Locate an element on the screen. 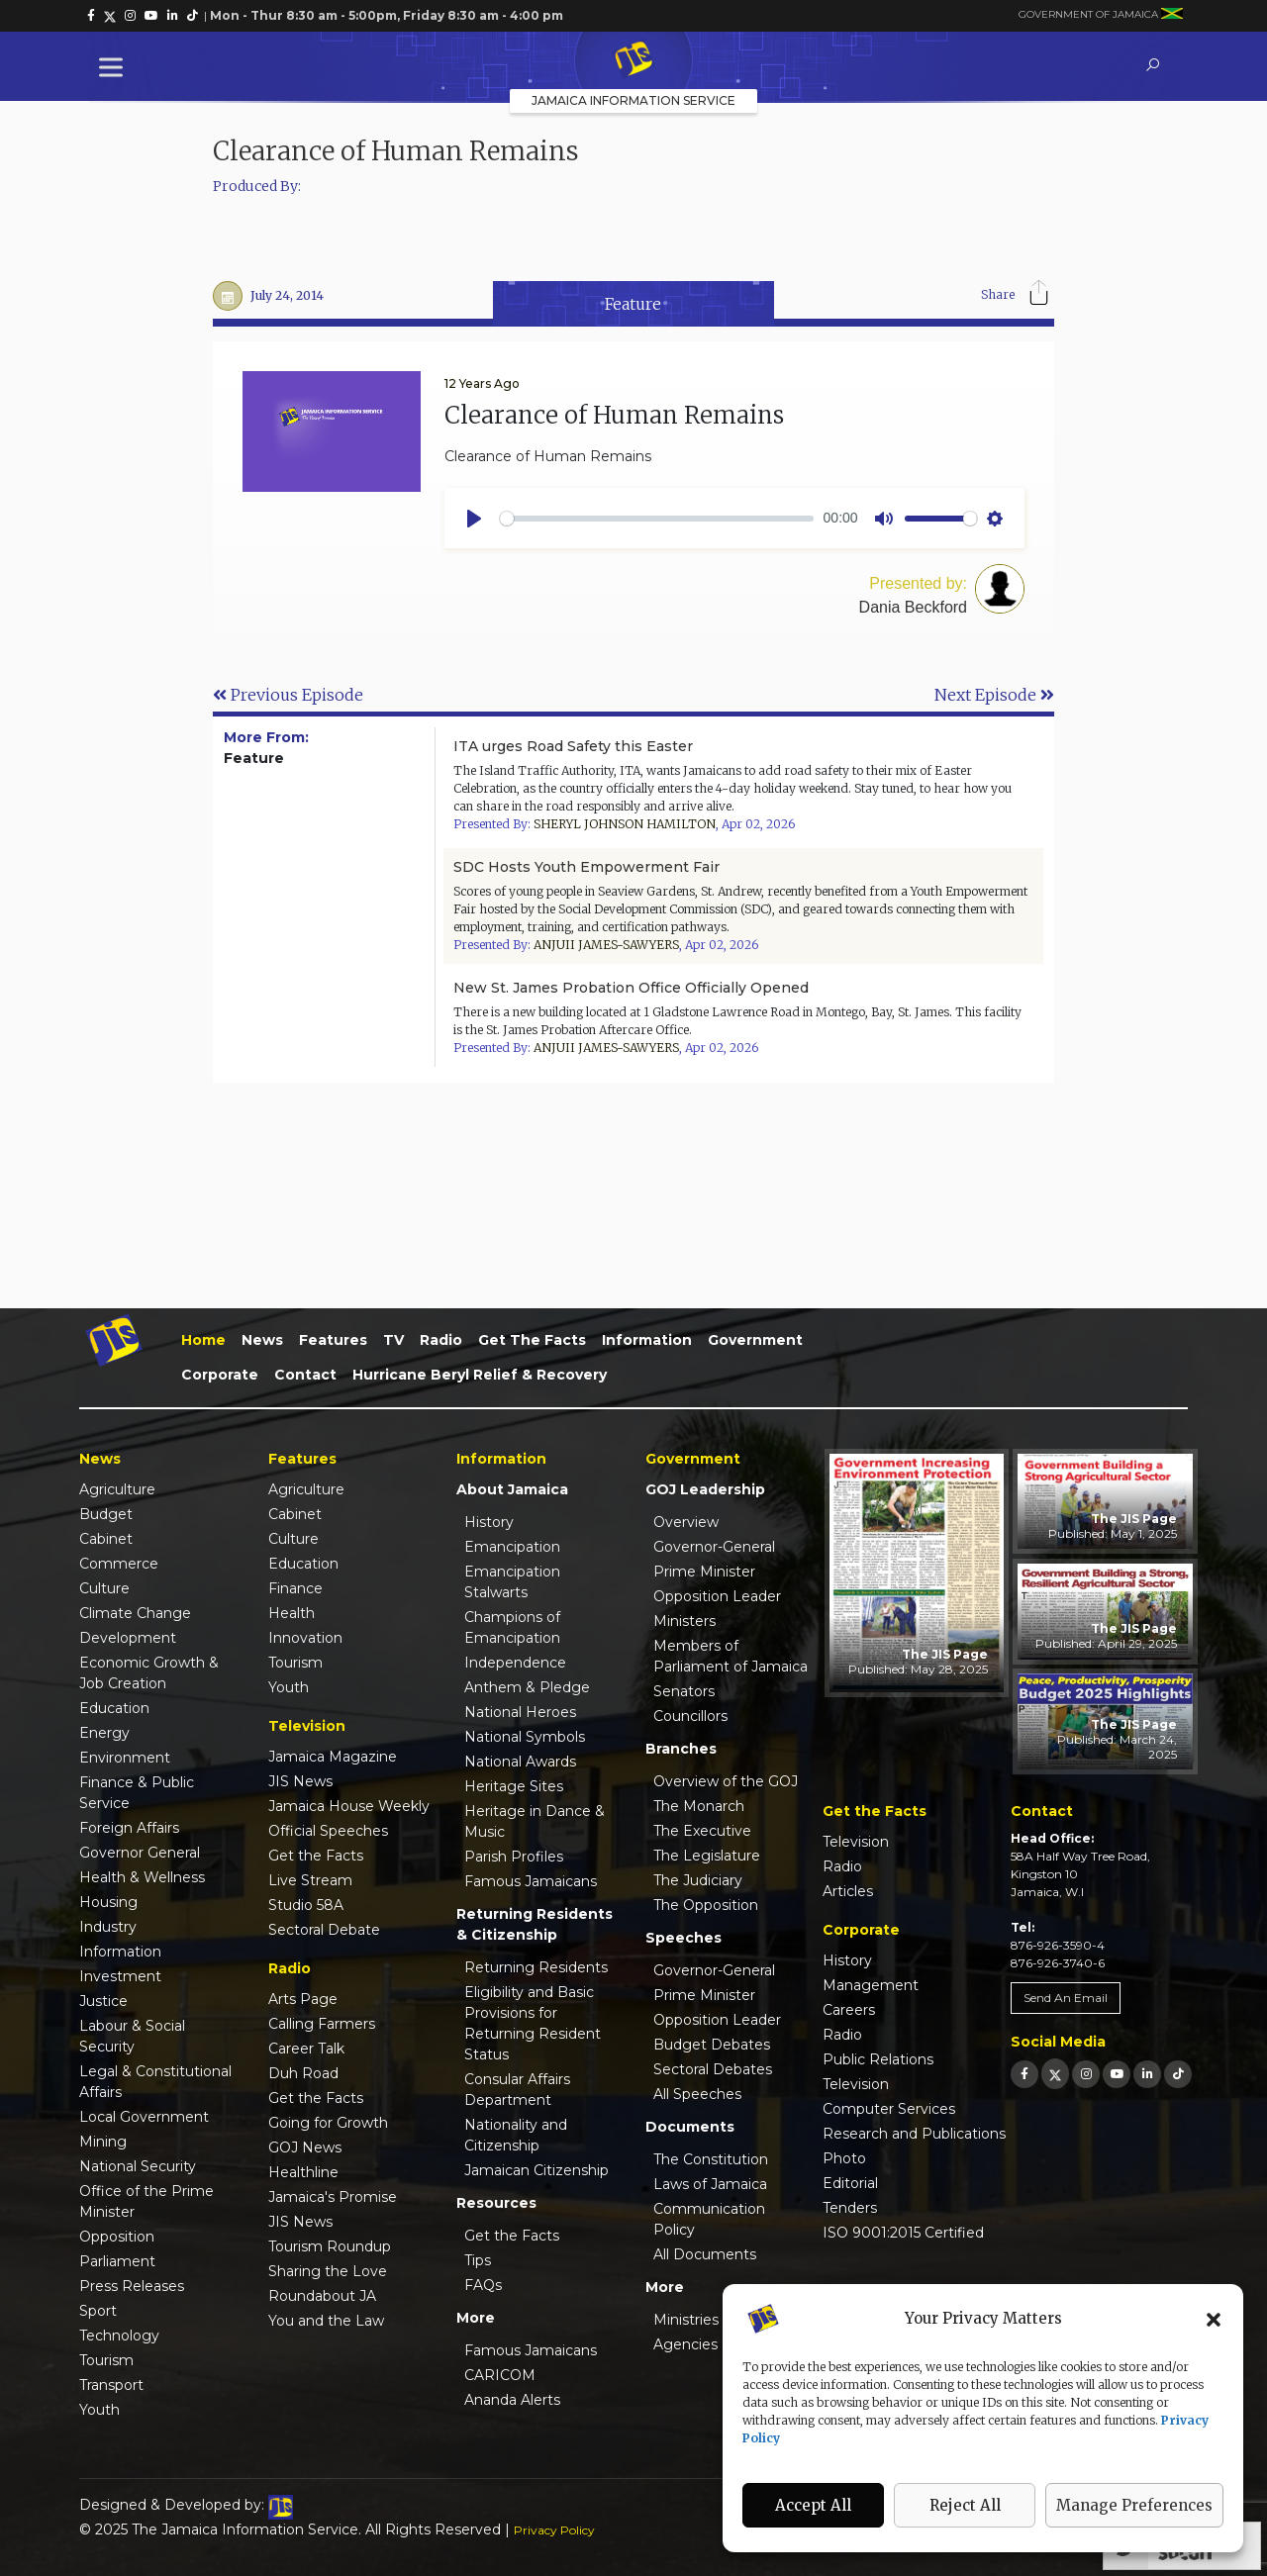  CARICOM is located at coordinates (500, 2375).